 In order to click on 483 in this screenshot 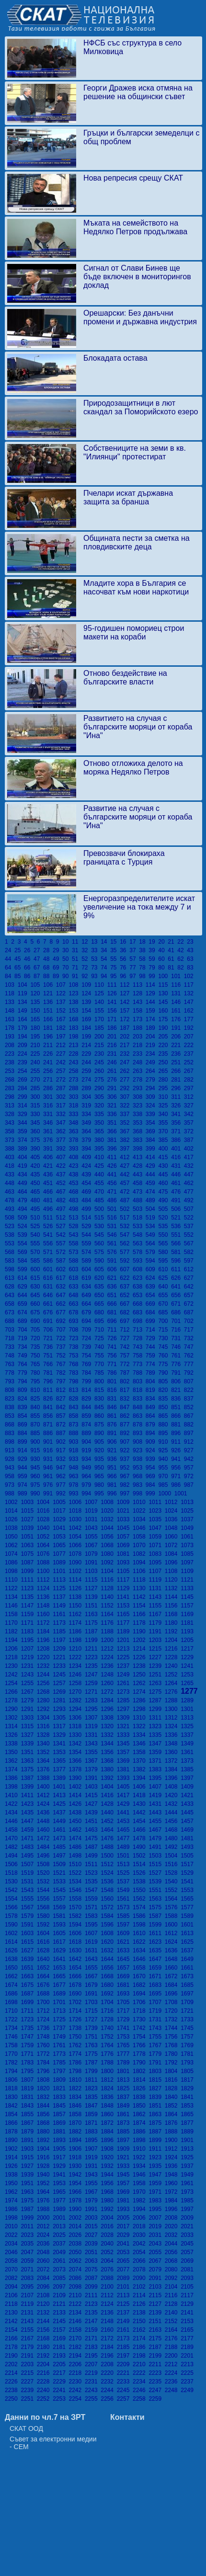, I will do `click(75, 1200)`.